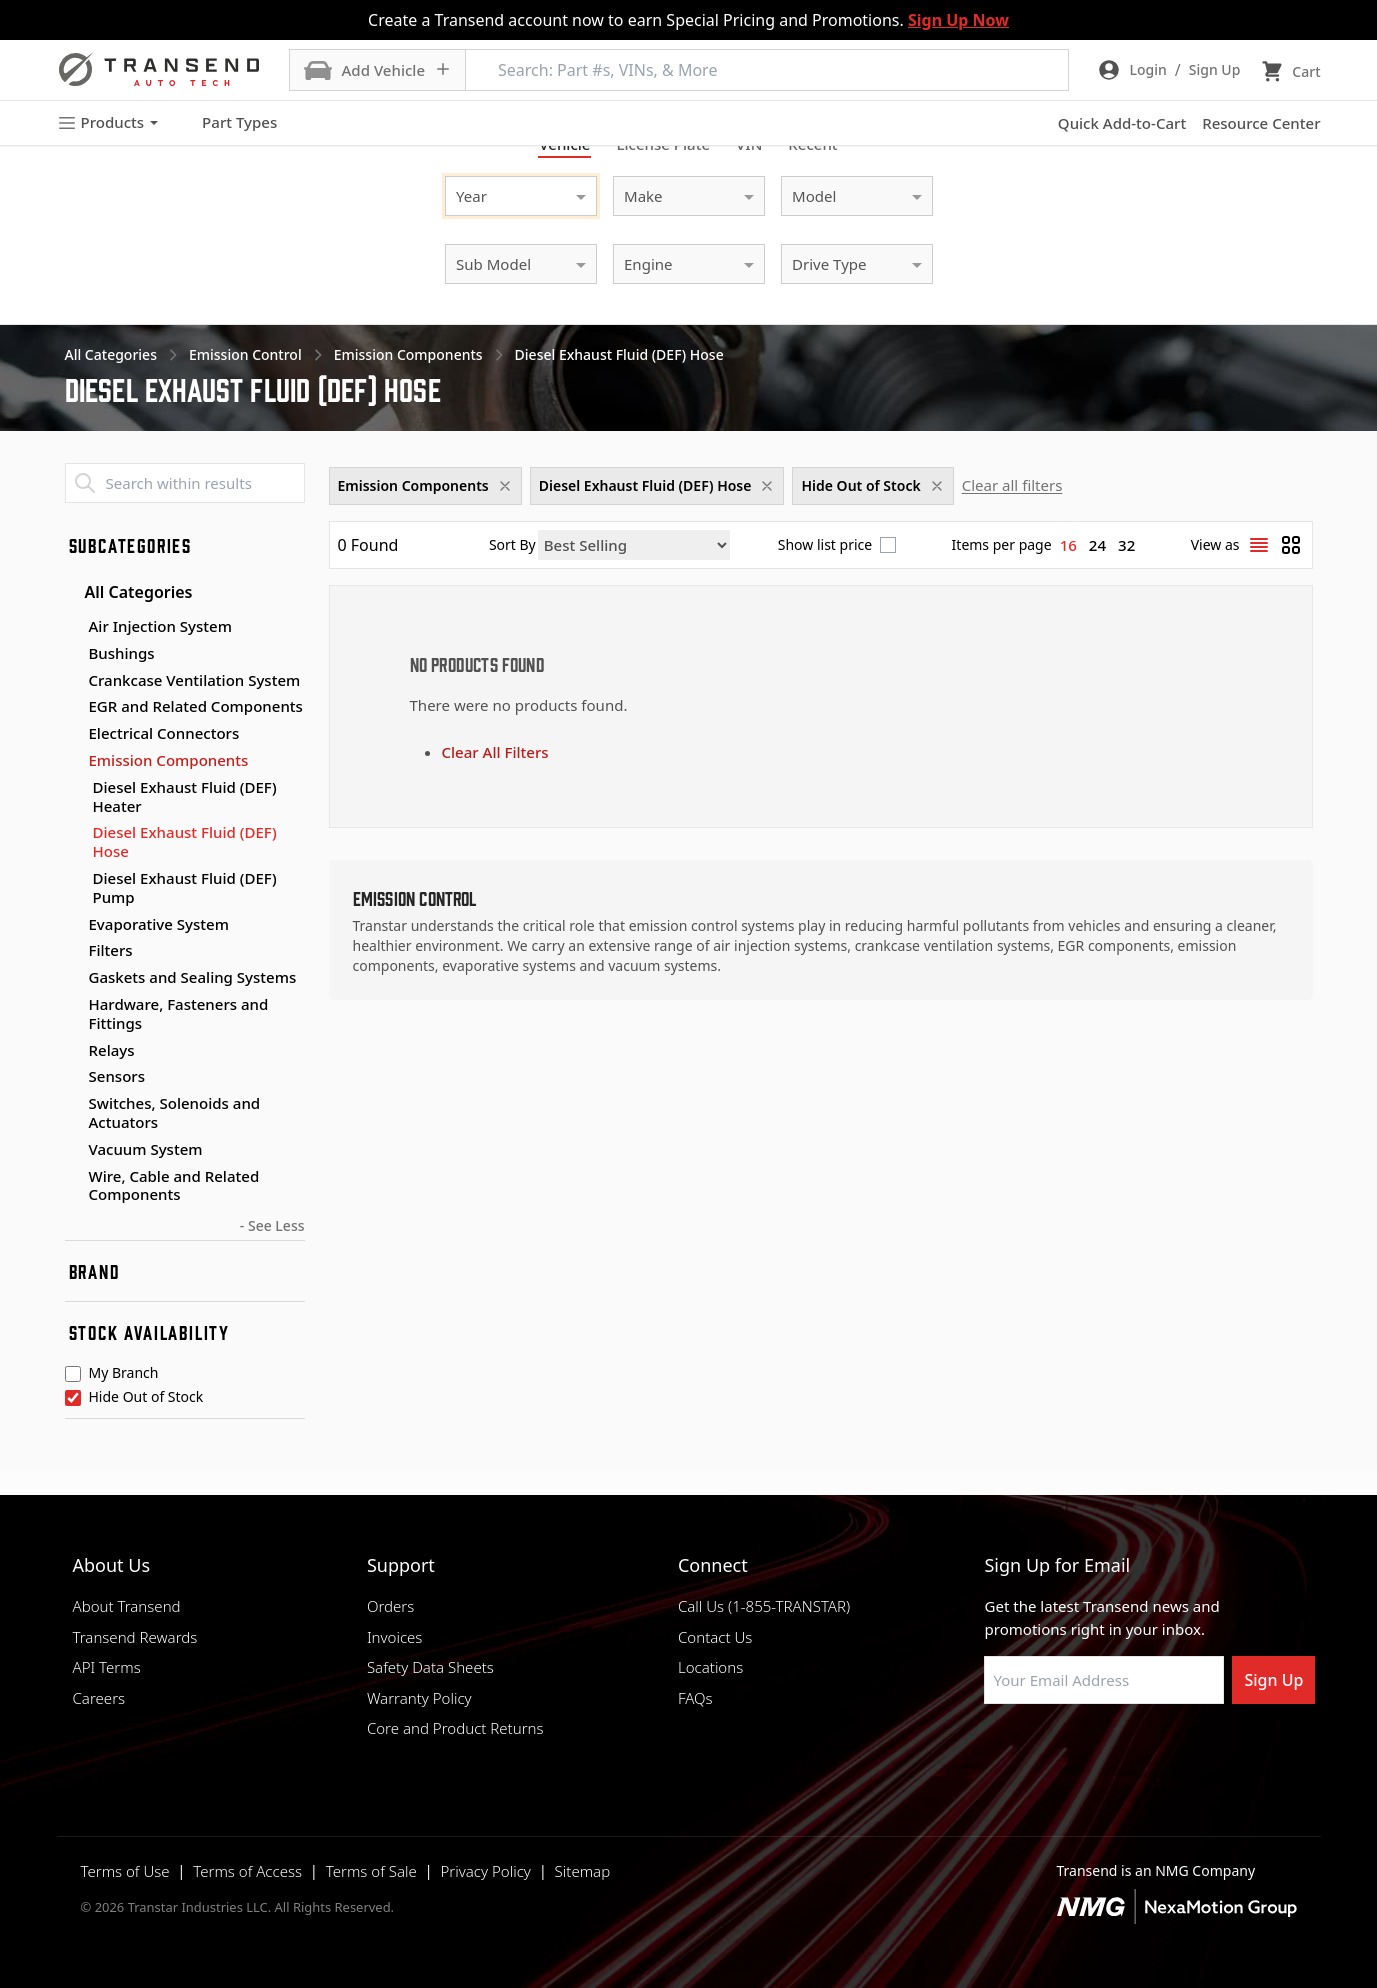 This screenshot has height=1988, width=1377. I want to click on [Toggle Hardware, Fasteners and Fittings subcategories], so click(73, 1005).